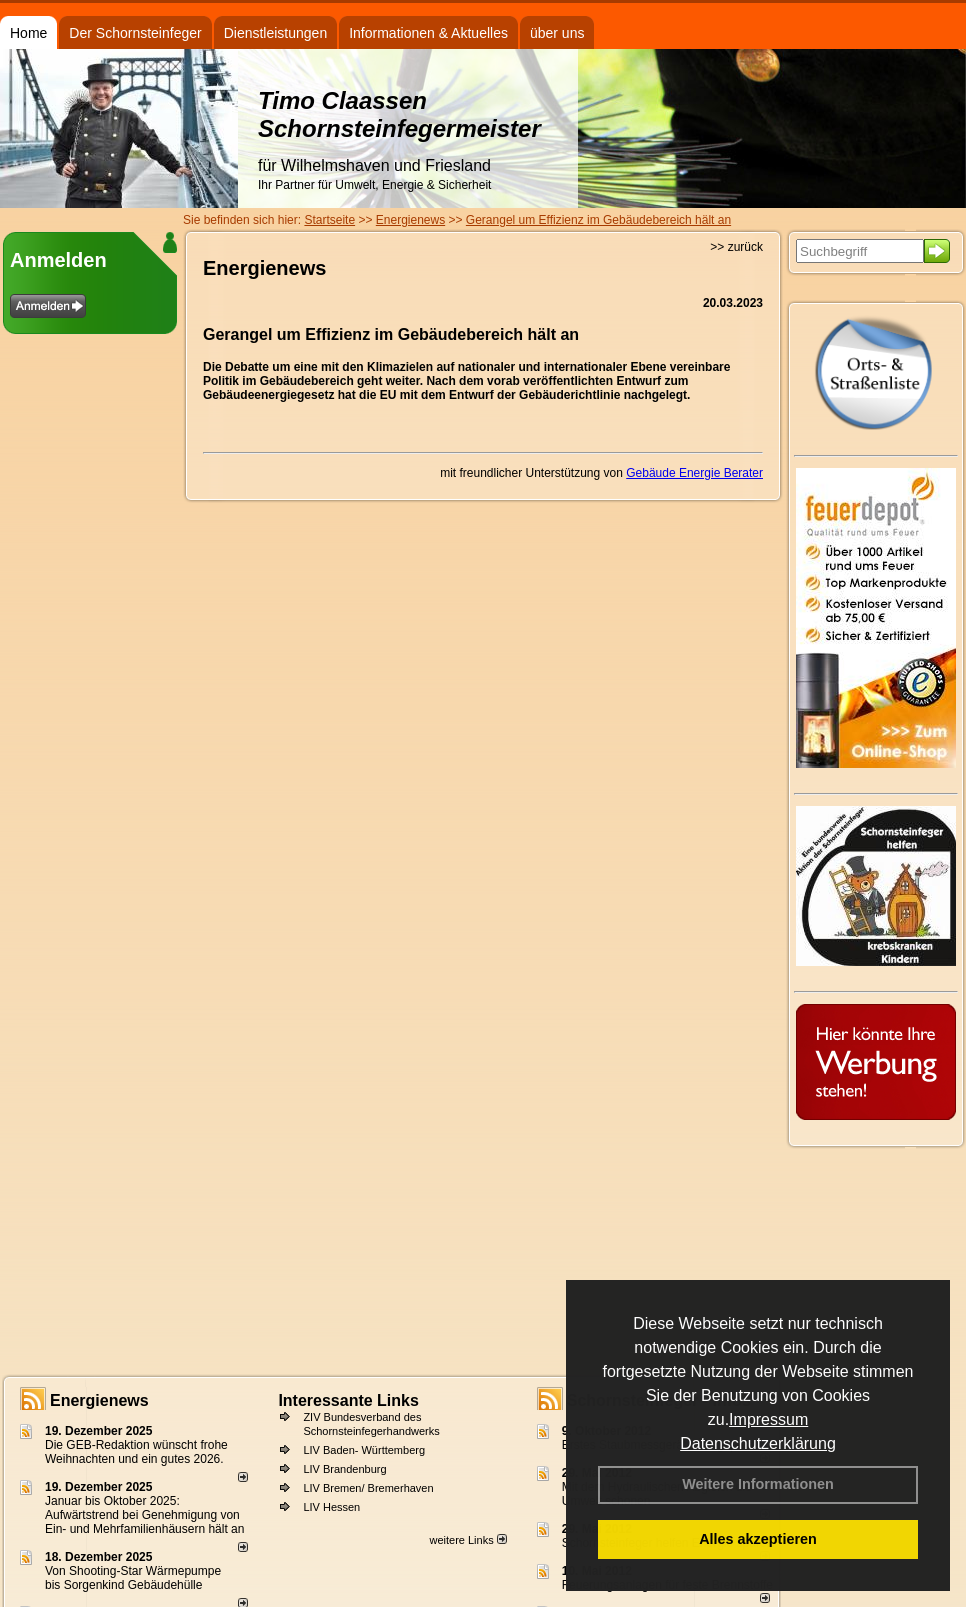 The height and width of the screenshot is (1607, 966). I want to click on LIV Brandenburg, so click(344, 1469).